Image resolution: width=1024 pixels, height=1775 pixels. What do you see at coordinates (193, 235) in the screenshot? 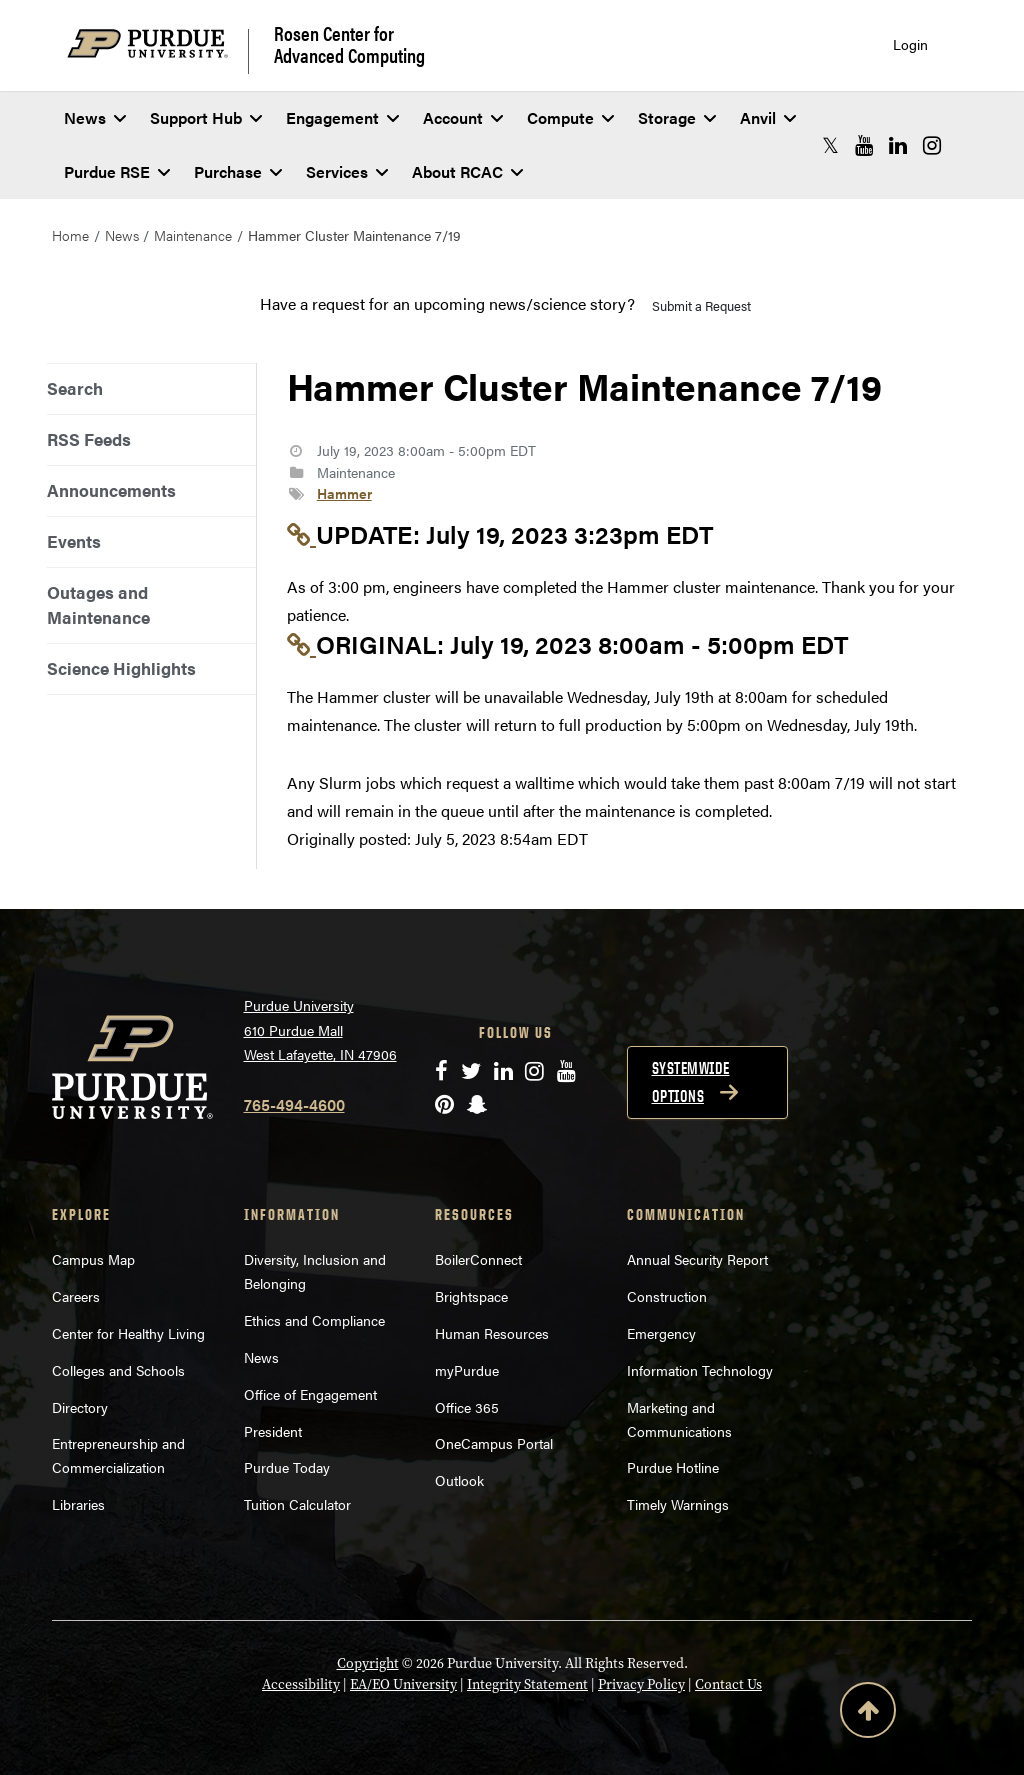
I see `Maintenance` at bounding box center [193, 235].